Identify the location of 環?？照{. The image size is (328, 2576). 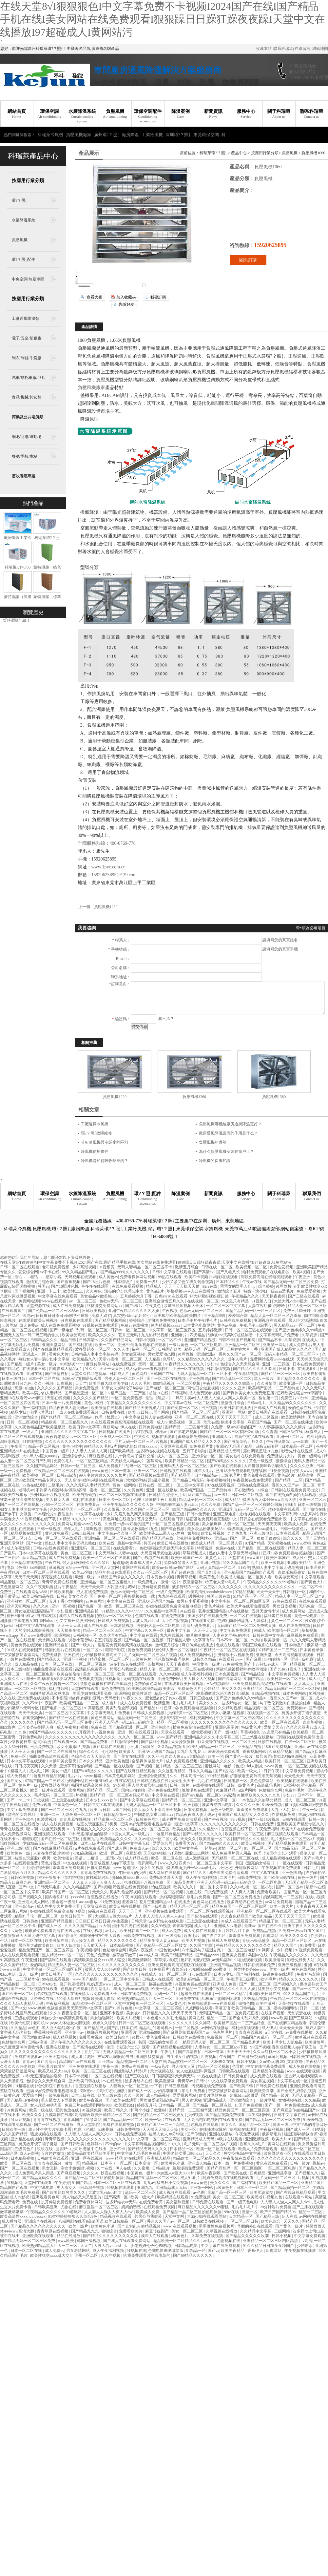
(19, 200).